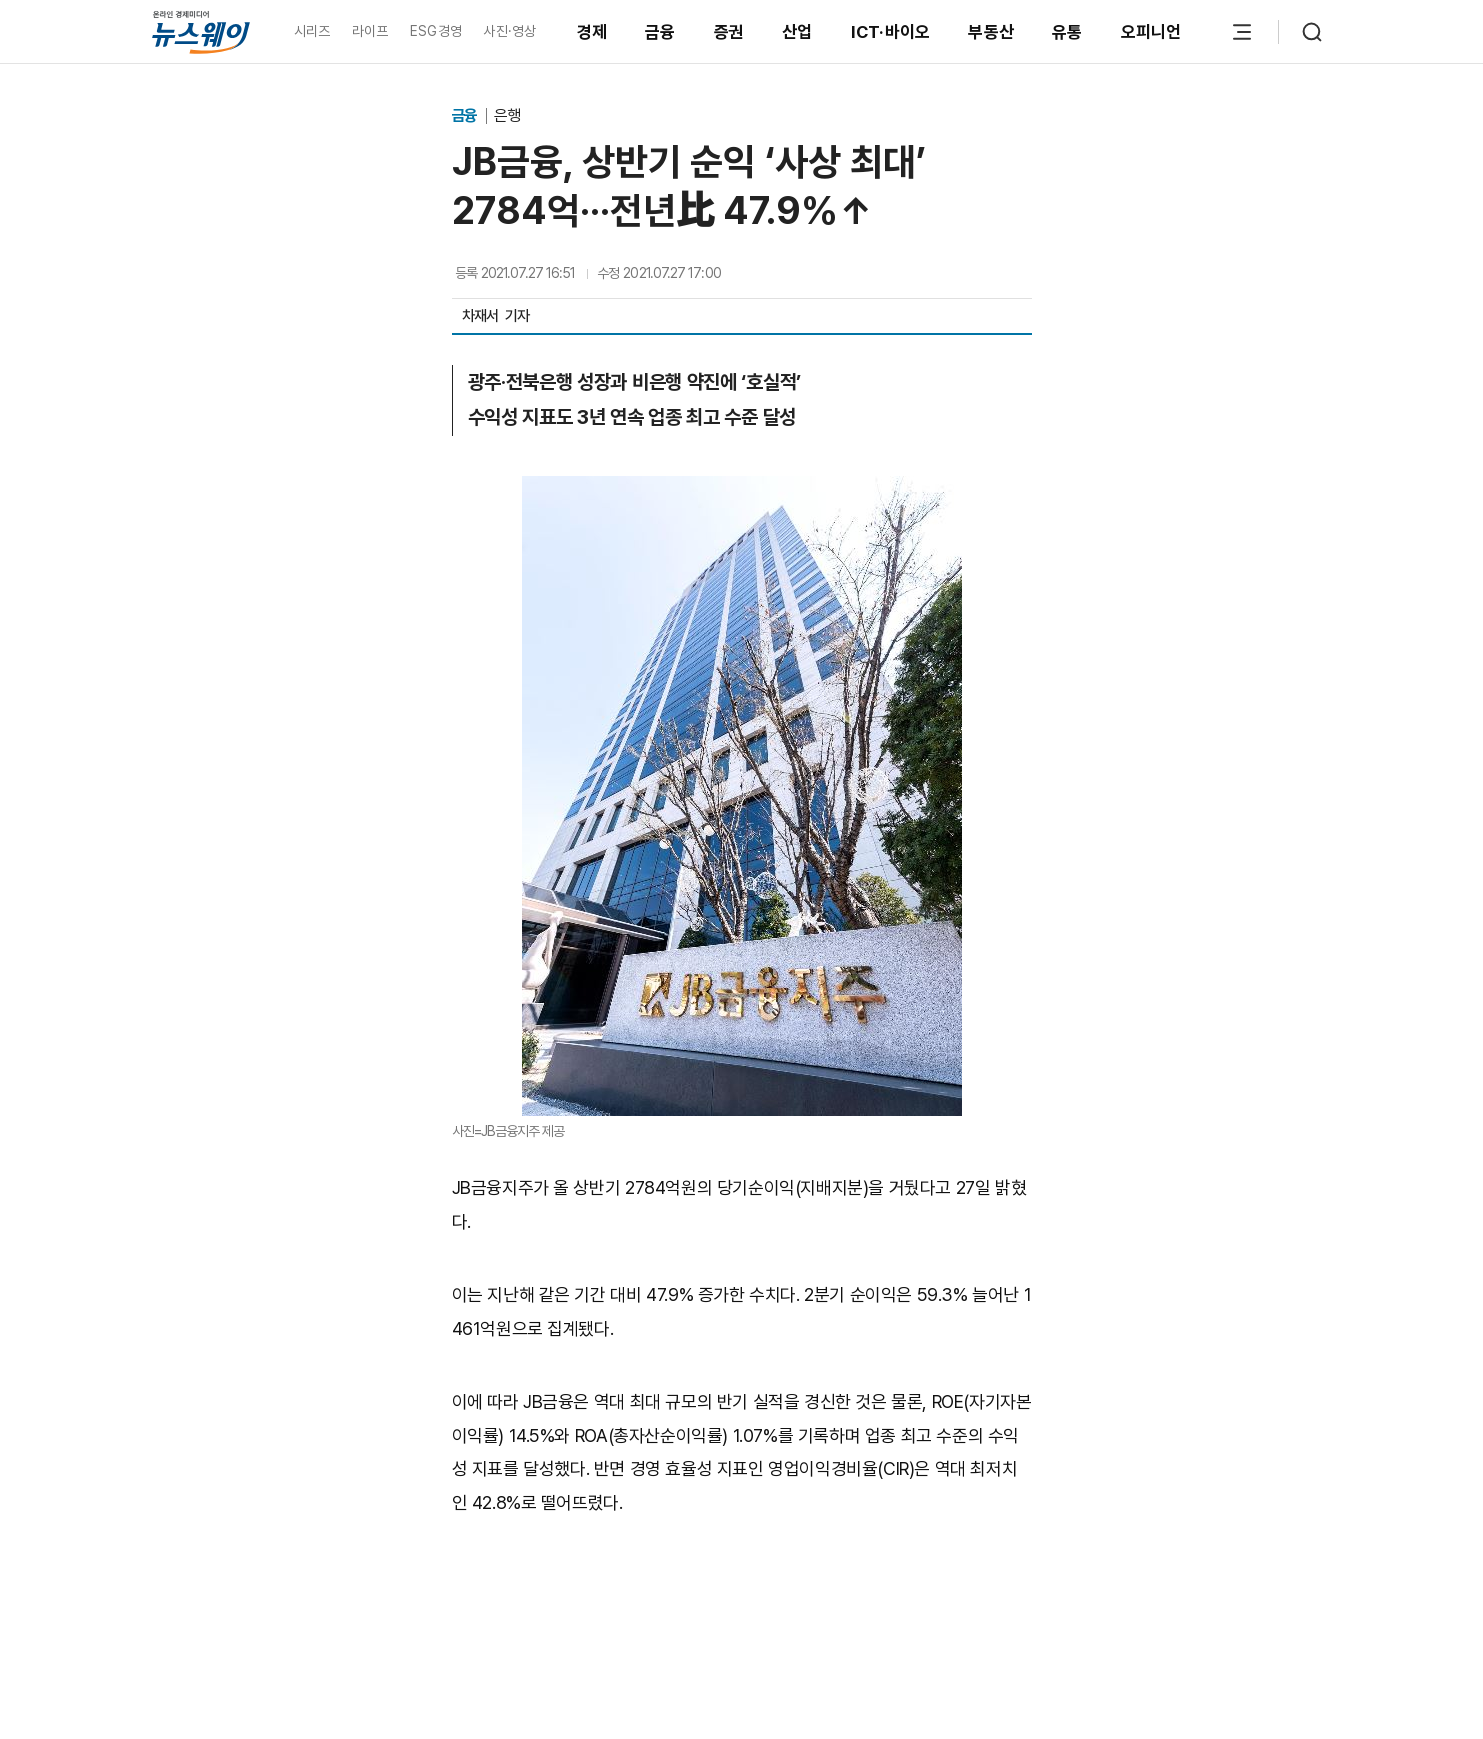 Image resolution: width=1483 pixels, height=1739 pixels. What do you see at coordinates (312, 31) in the screenshot?
I see `시리즈` at bounding box center [312, 31].